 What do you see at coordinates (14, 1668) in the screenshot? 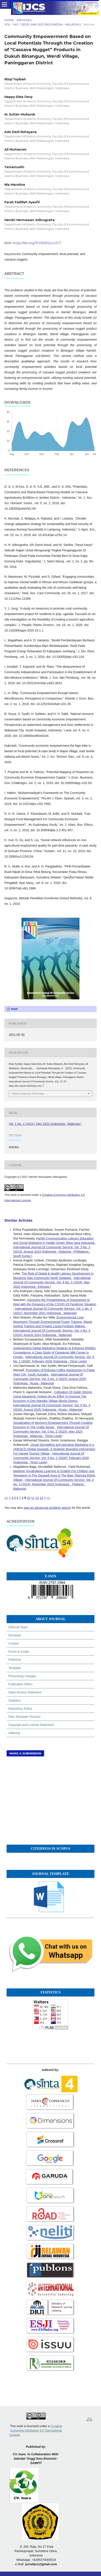
I see `Template` at bounding box center [14, 1668].